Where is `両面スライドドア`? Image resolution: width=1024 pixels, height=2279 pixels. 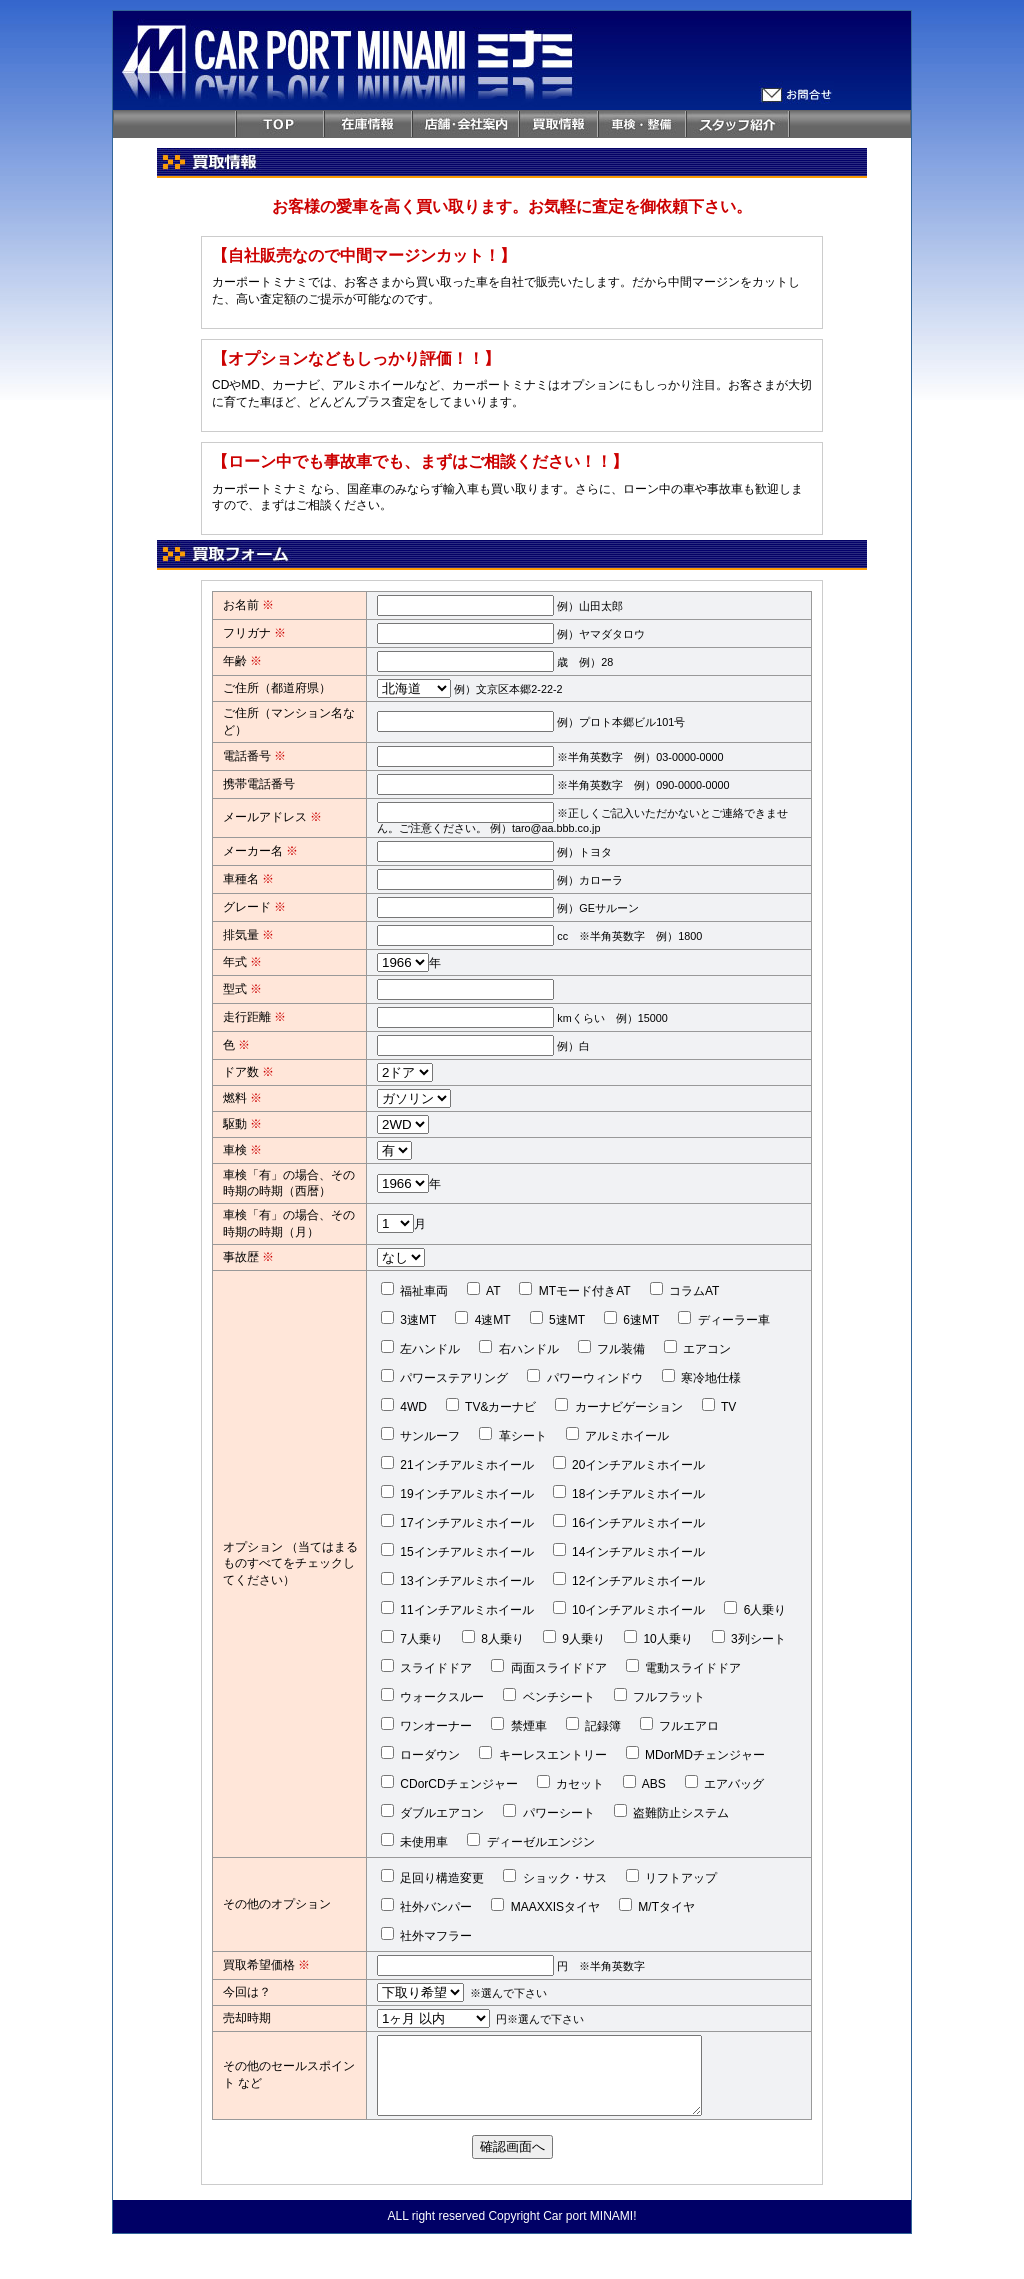 両面スライドドア is located at coordinates (548, 1667).